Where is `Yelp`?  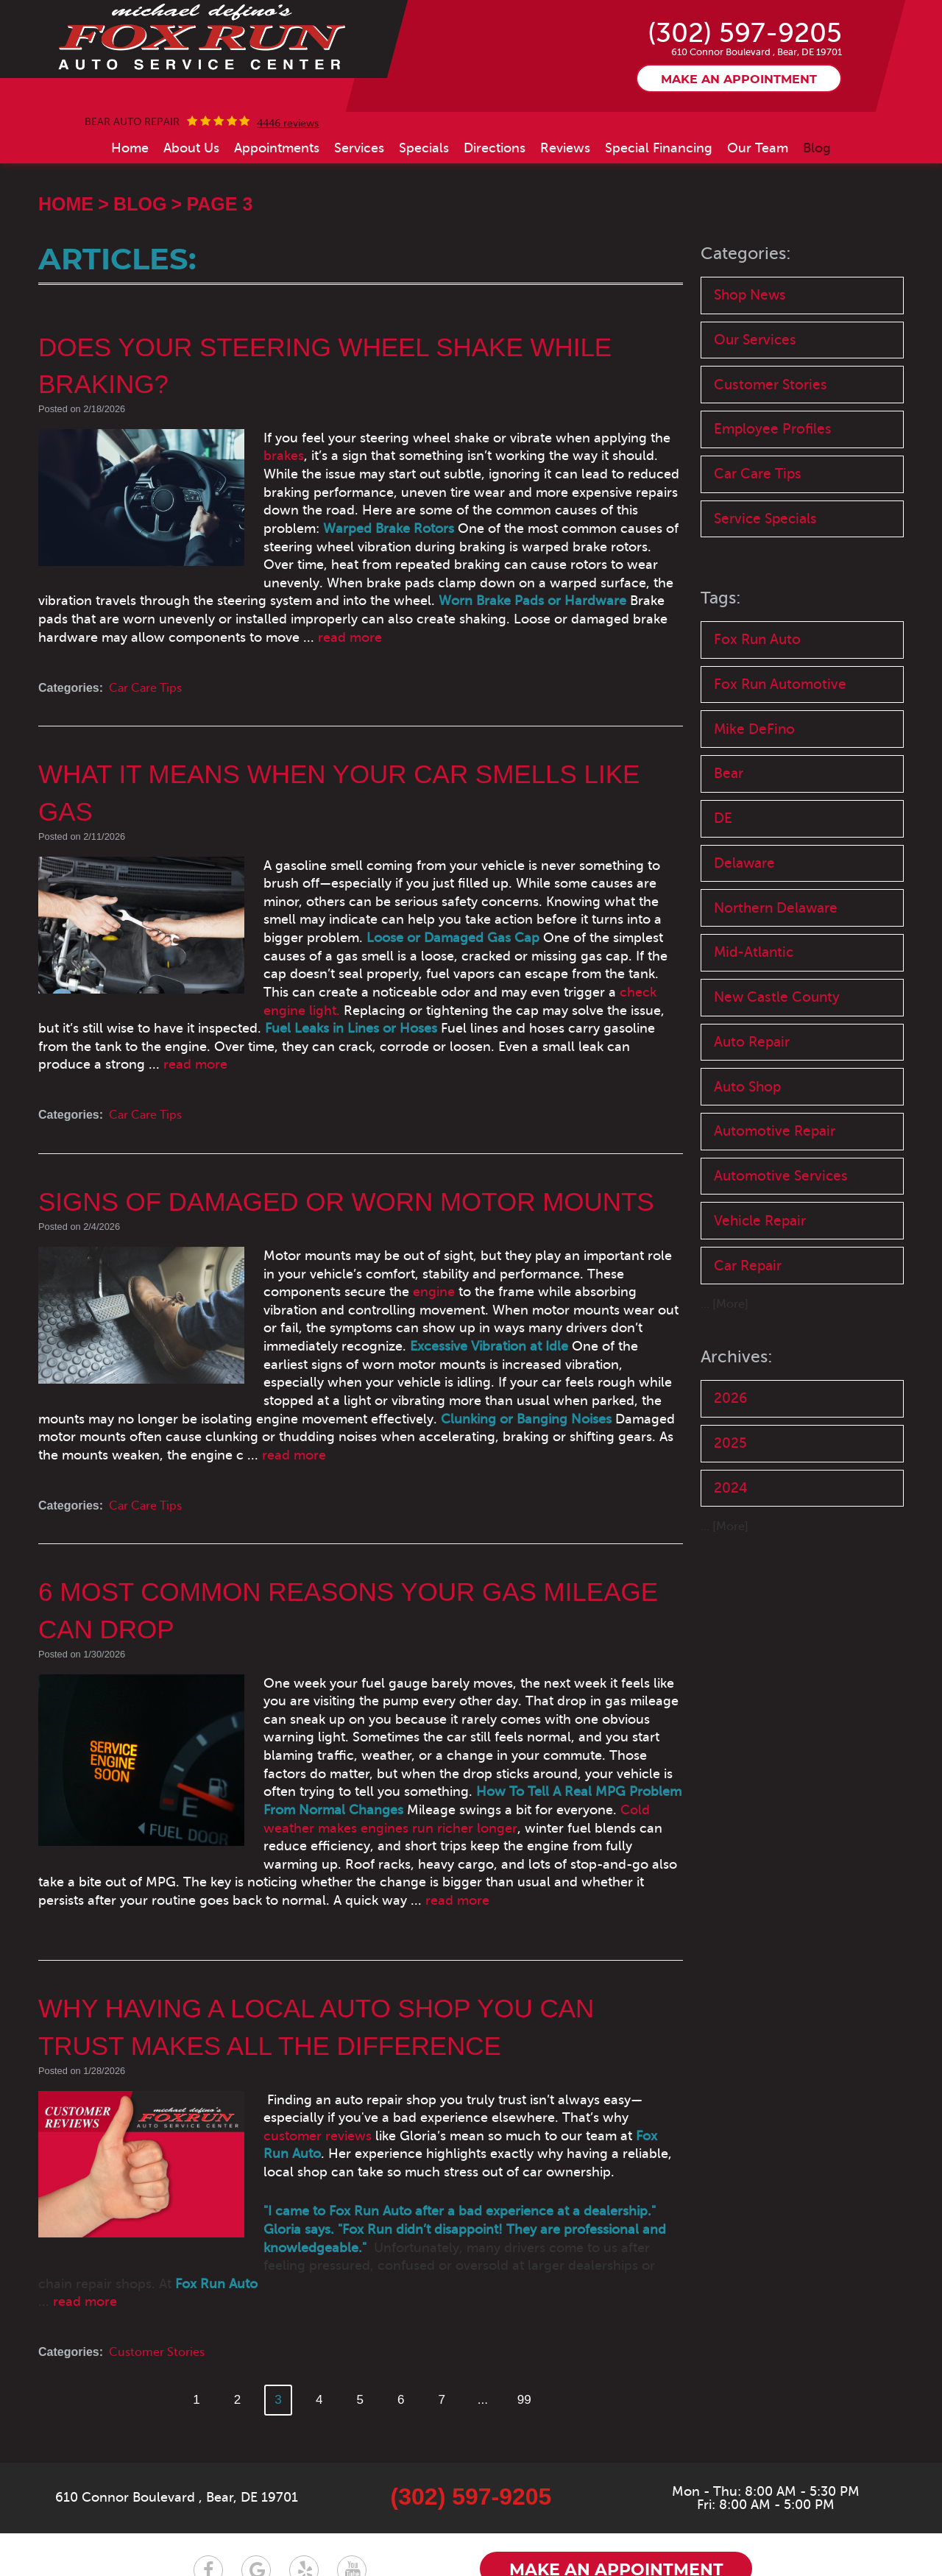 Yelp is located at coordinates (304, 2483).